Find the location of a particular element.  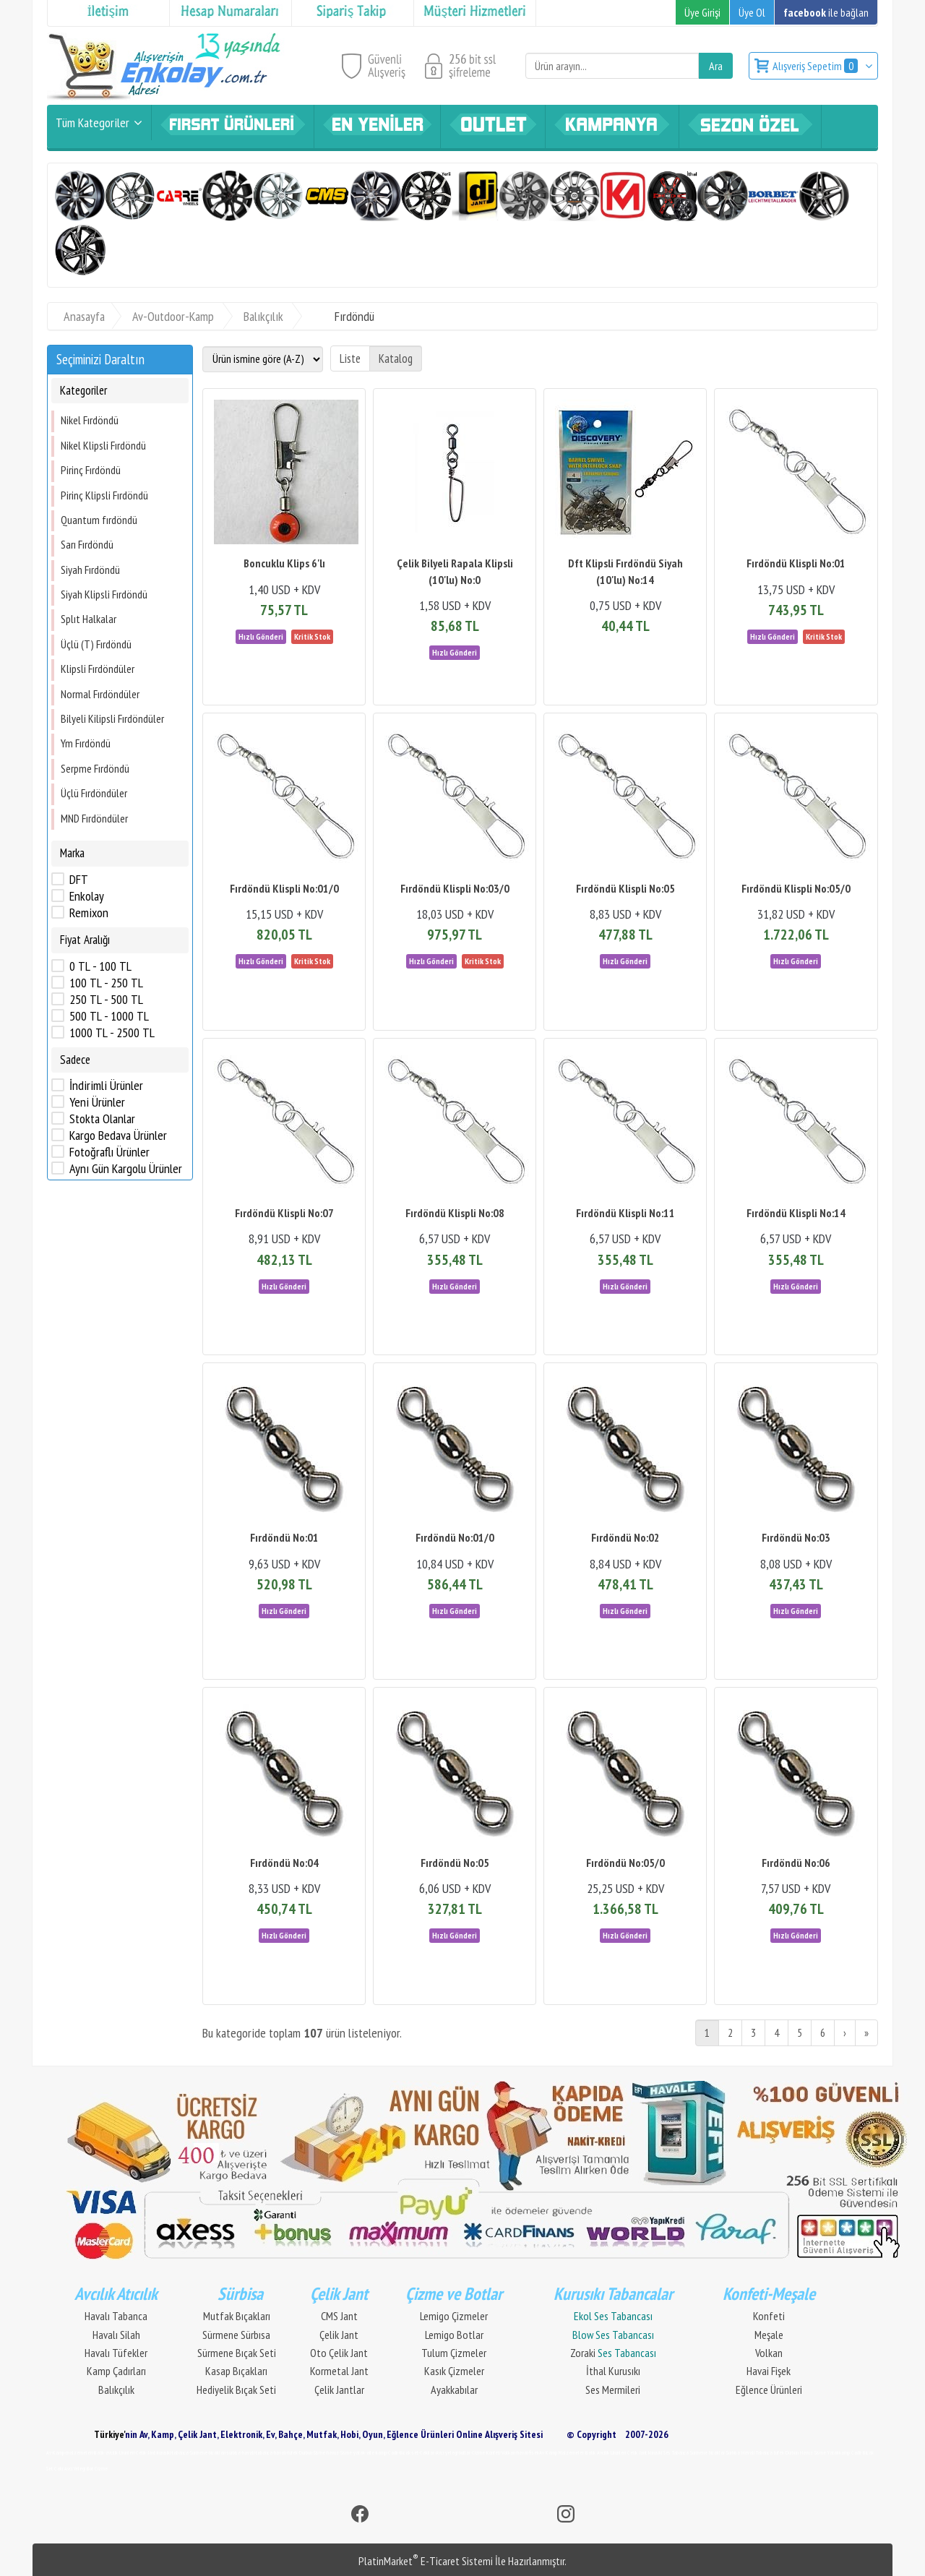

Boncuklu Klips 6'lı is located at coordinates (284, 563).